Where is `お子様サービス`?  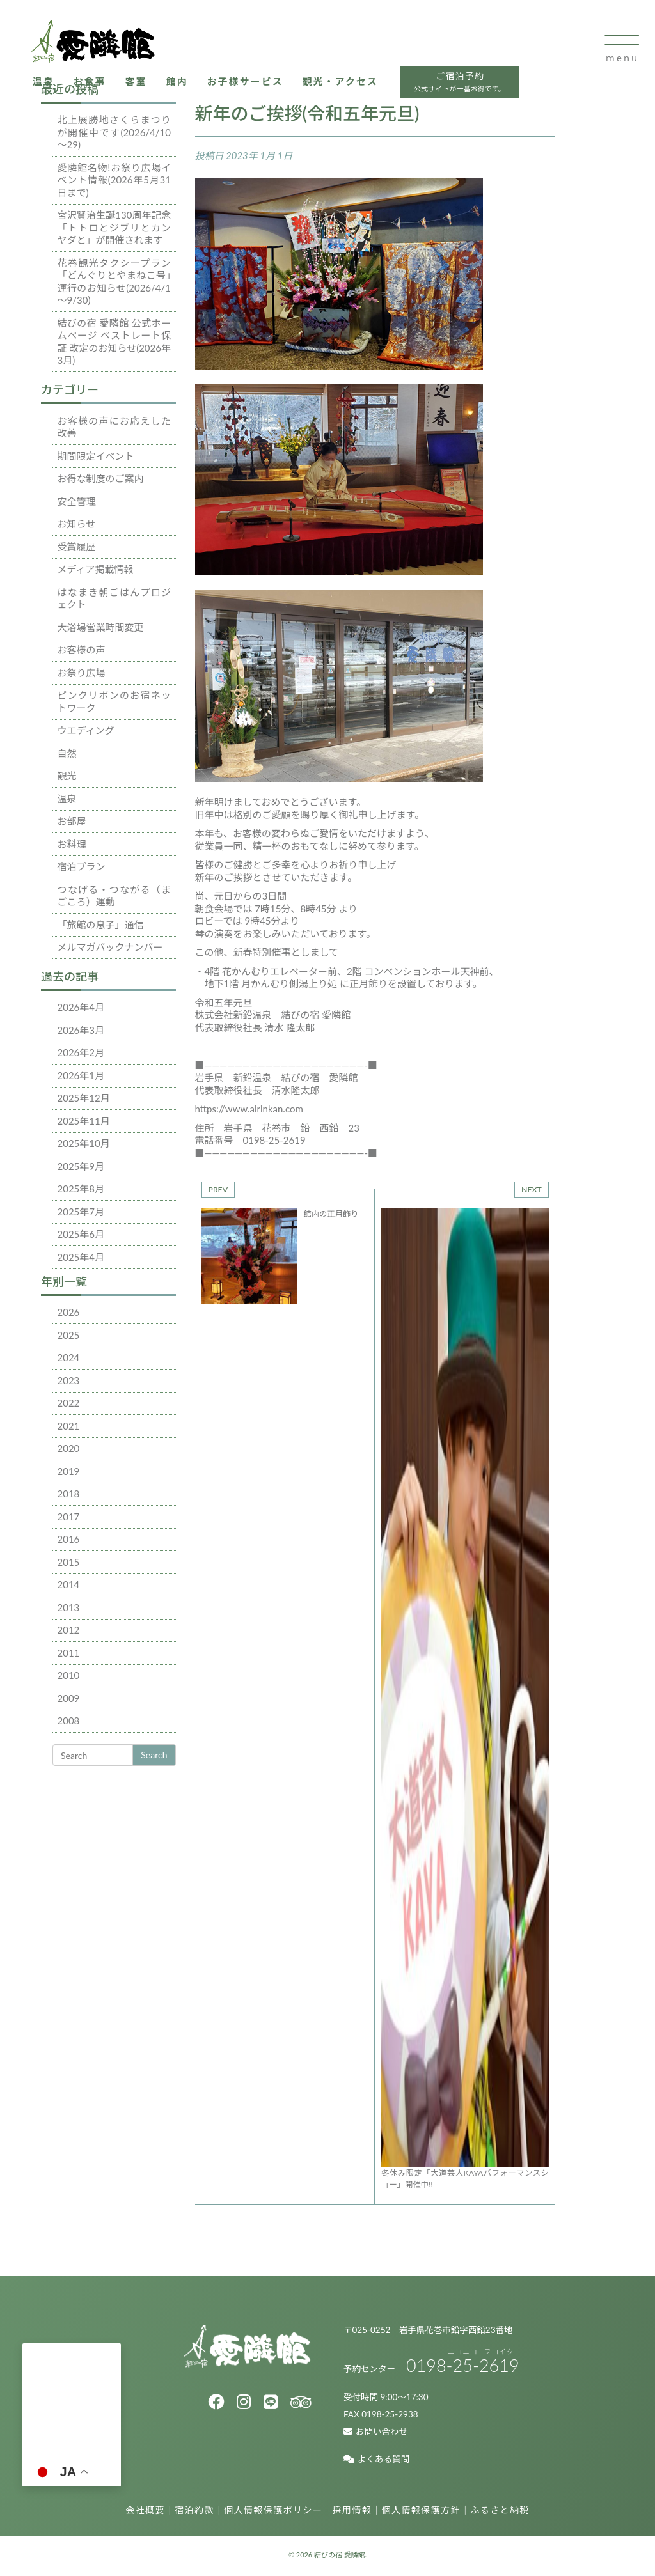
お子様サービス is located at coordinates (249, 83).